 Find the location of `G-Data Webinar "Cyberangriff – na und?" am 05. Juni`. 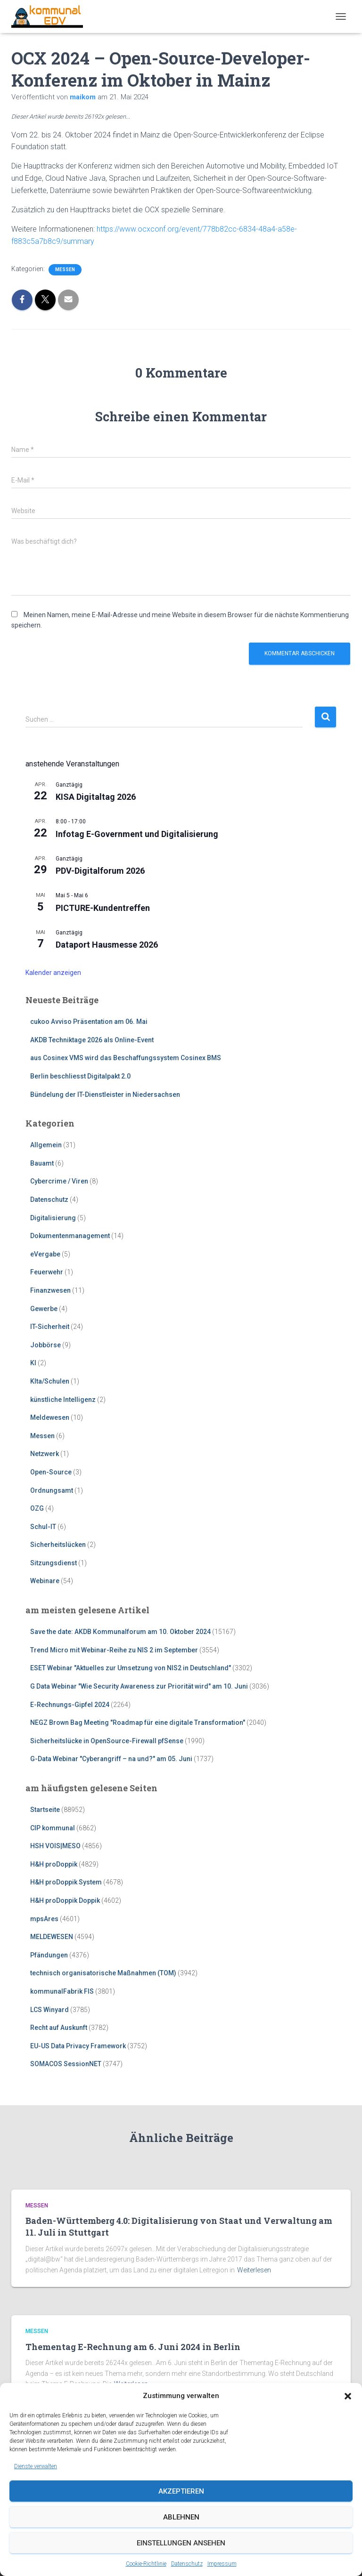

G-Data Webinar "Cyberangriff – na und?" am 05. Juni is located at coordinates (111, 1759).